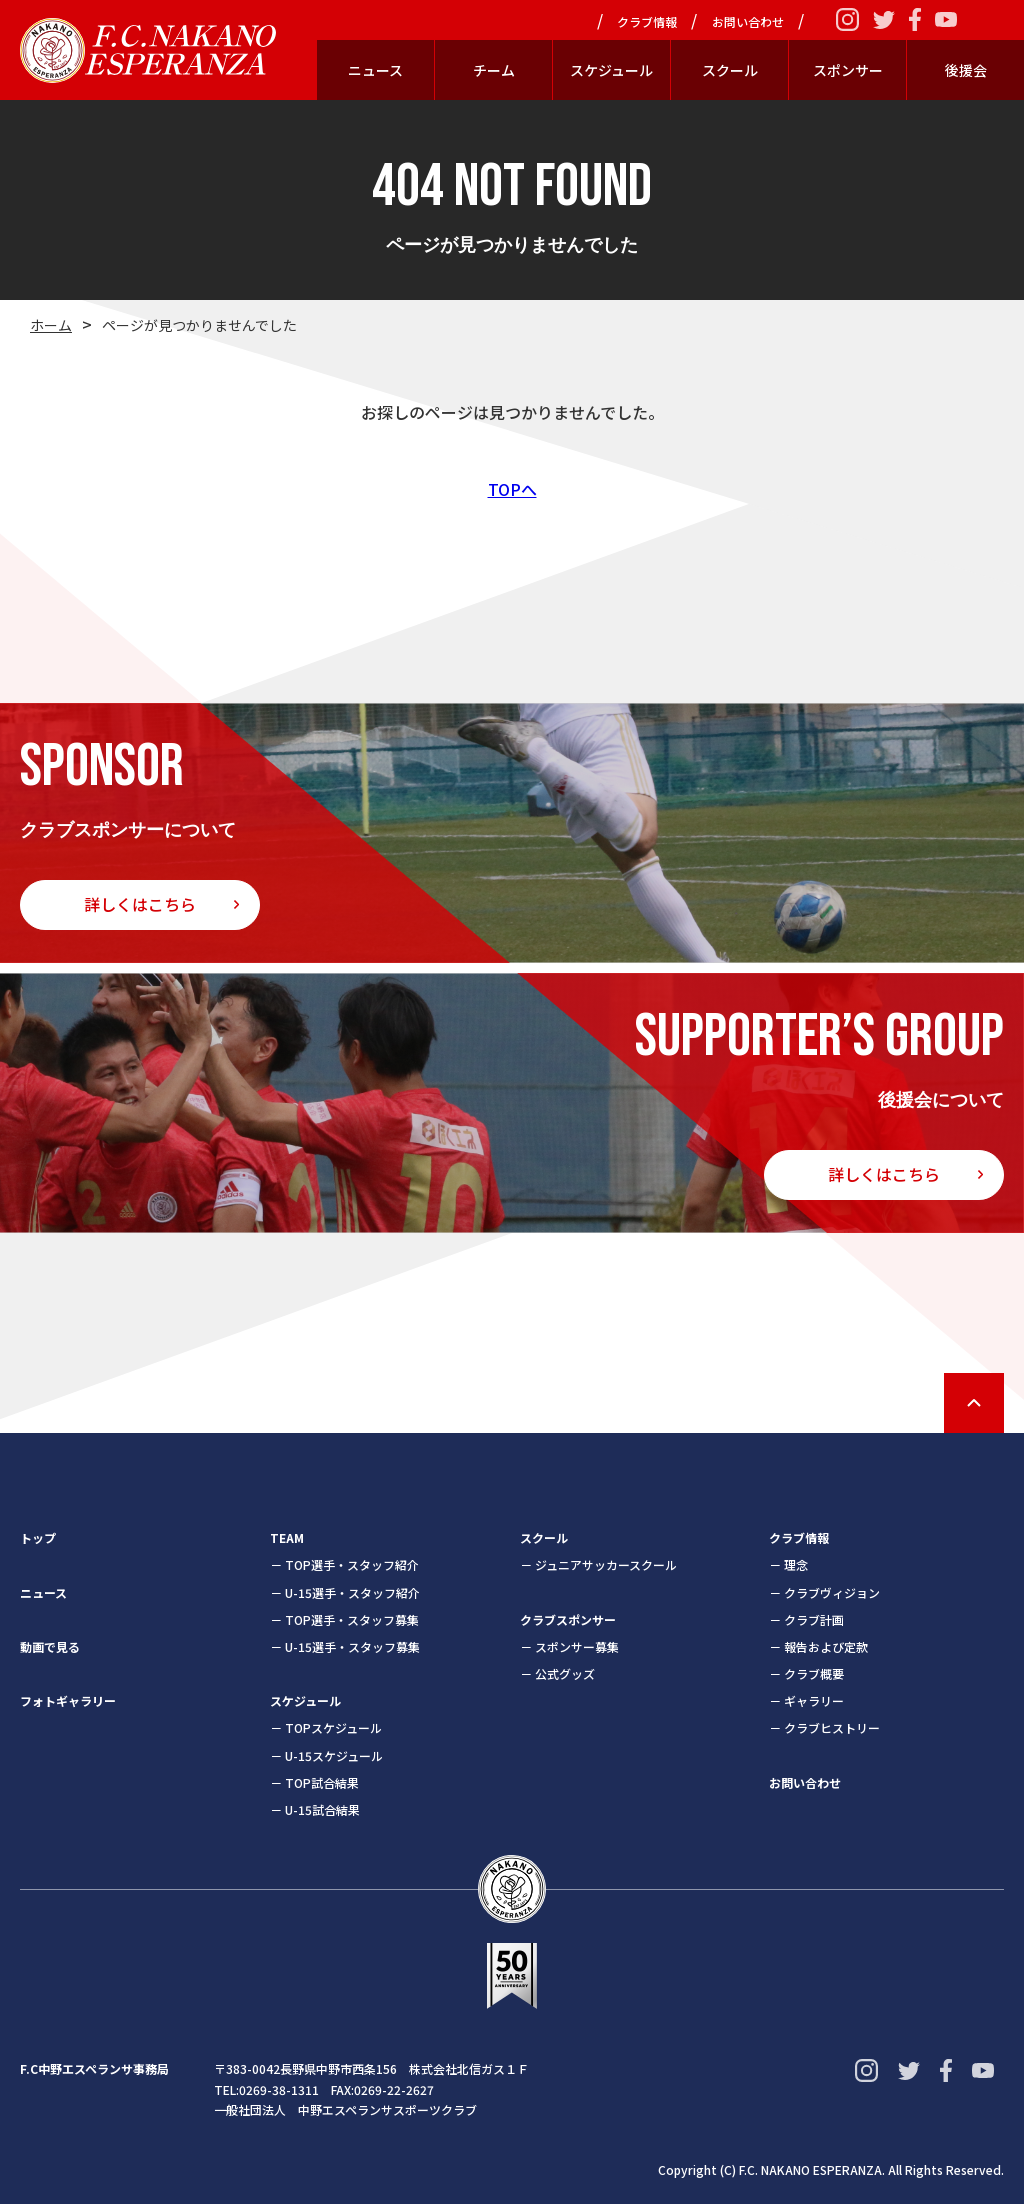  What do you see at coordinates (647, 22) in the screenshot?
I see `クラブ情報` at bounding box center [647, 22].